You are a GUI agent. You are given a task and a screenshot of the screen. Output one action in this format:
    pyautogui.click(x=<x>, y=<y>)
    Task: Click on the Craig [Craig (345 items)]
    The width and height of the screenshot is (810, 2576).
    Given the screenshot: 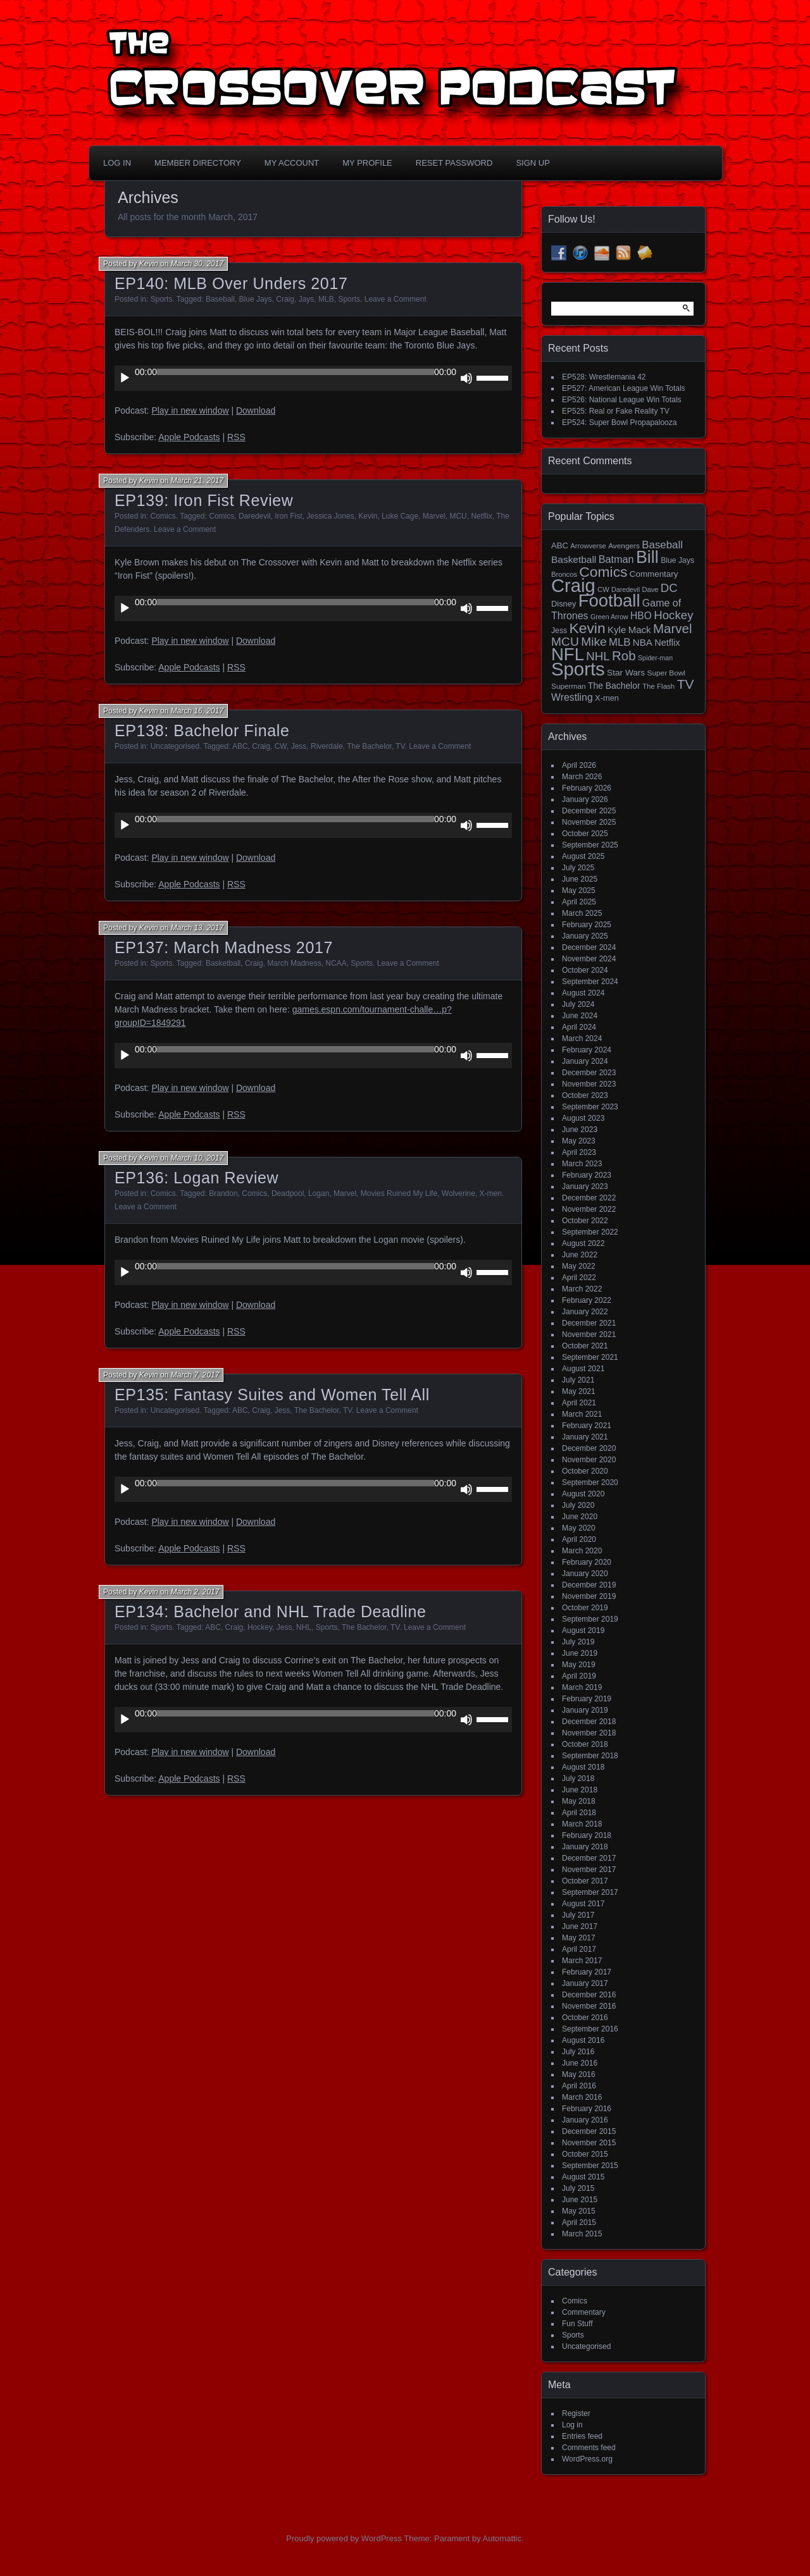 What is the action you would take?
    pyautogui.click(x=573, y=586)
    